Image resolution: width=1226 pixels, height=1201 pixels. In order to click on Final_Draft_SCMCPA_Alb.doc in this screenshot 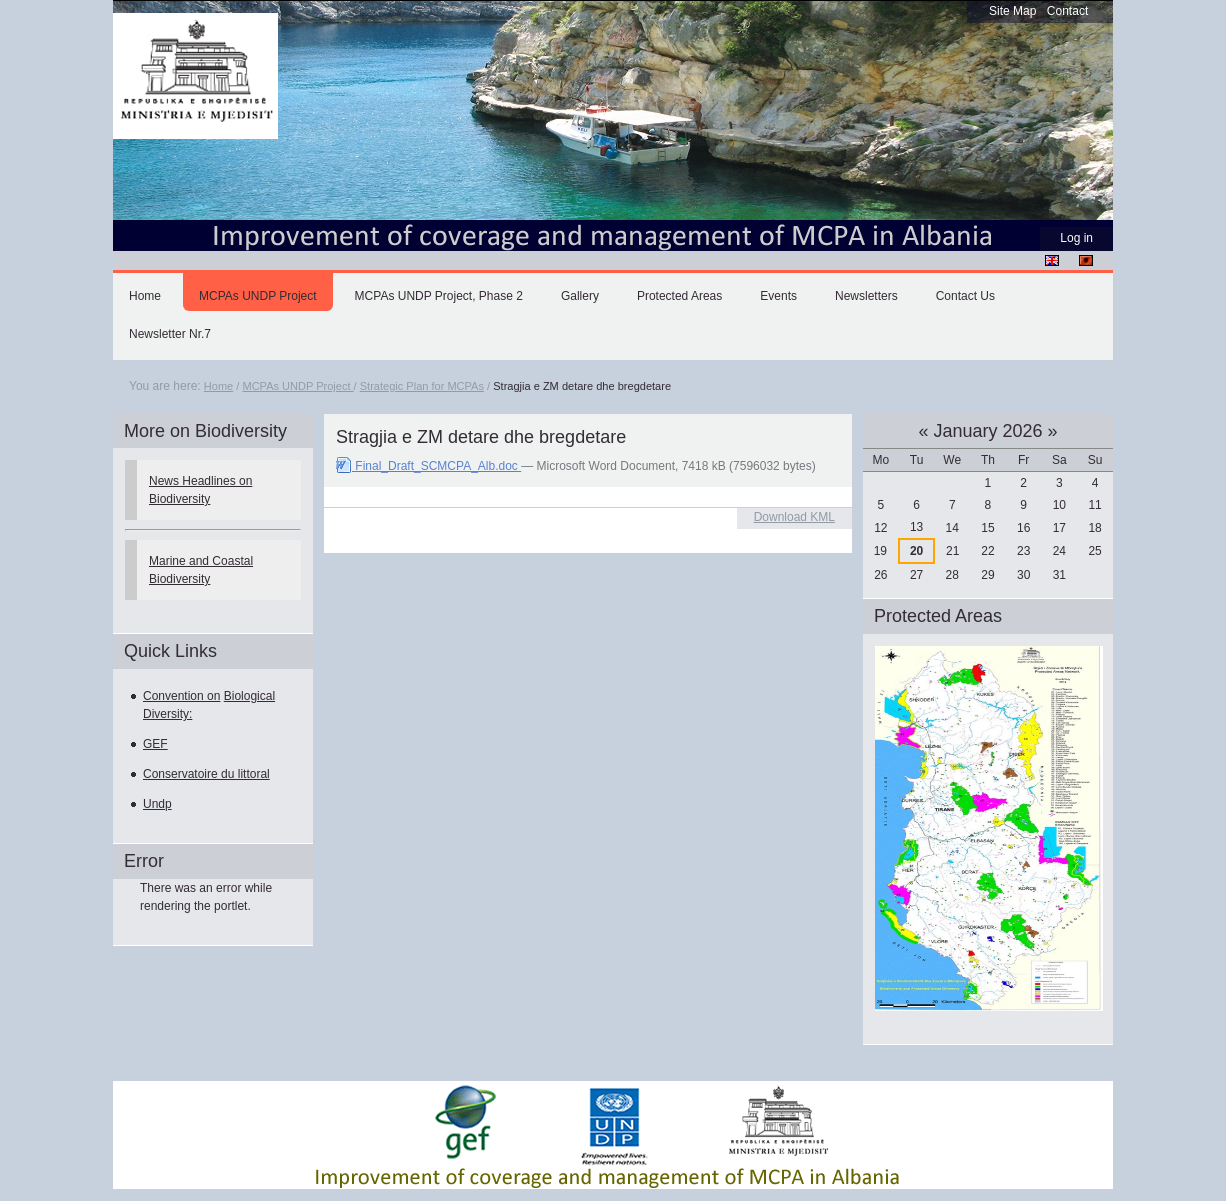, I will do `click(428, 466)`.